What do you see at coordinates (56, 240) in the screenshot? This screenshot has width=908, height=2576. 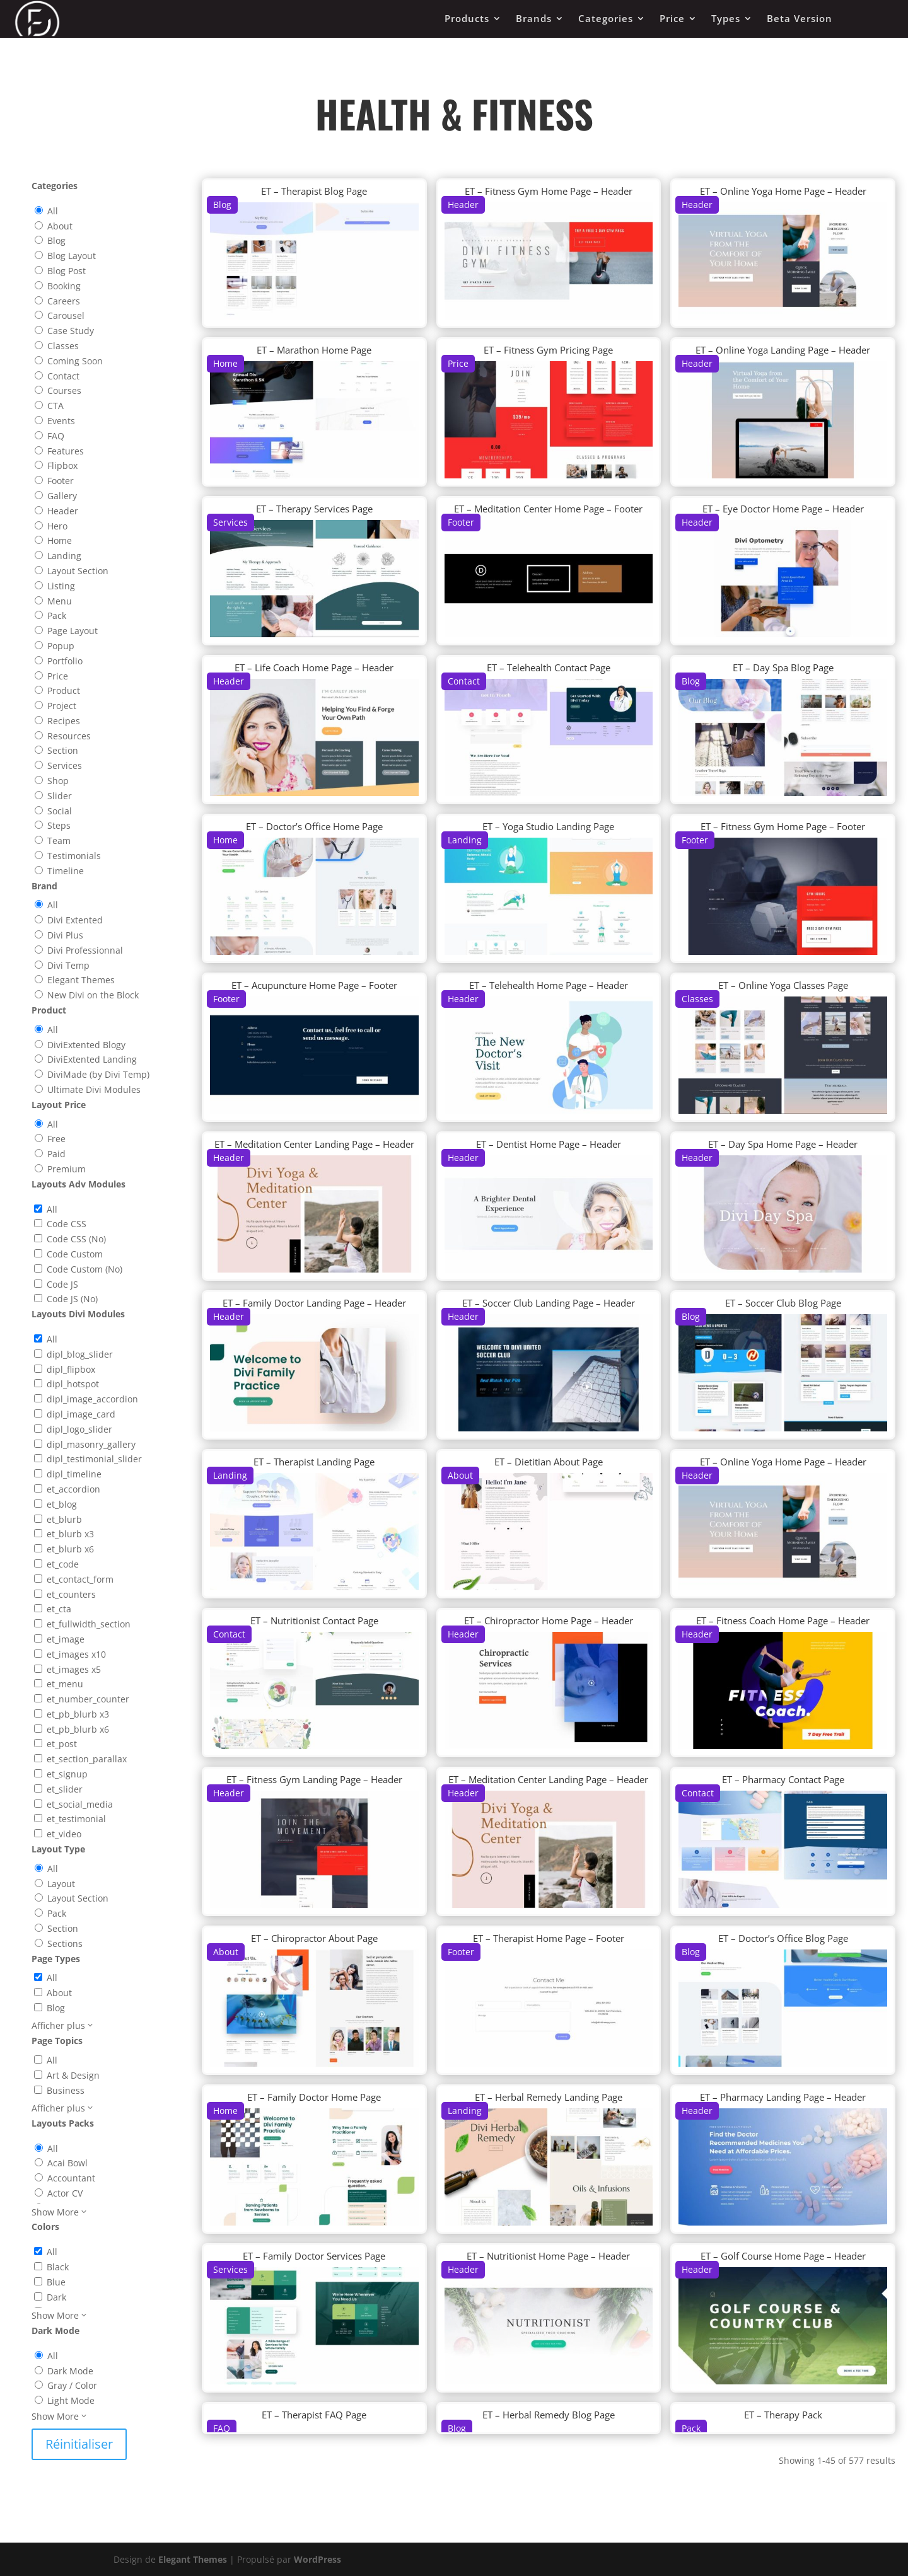 I see `Blog` at bounding box center [56, 240].